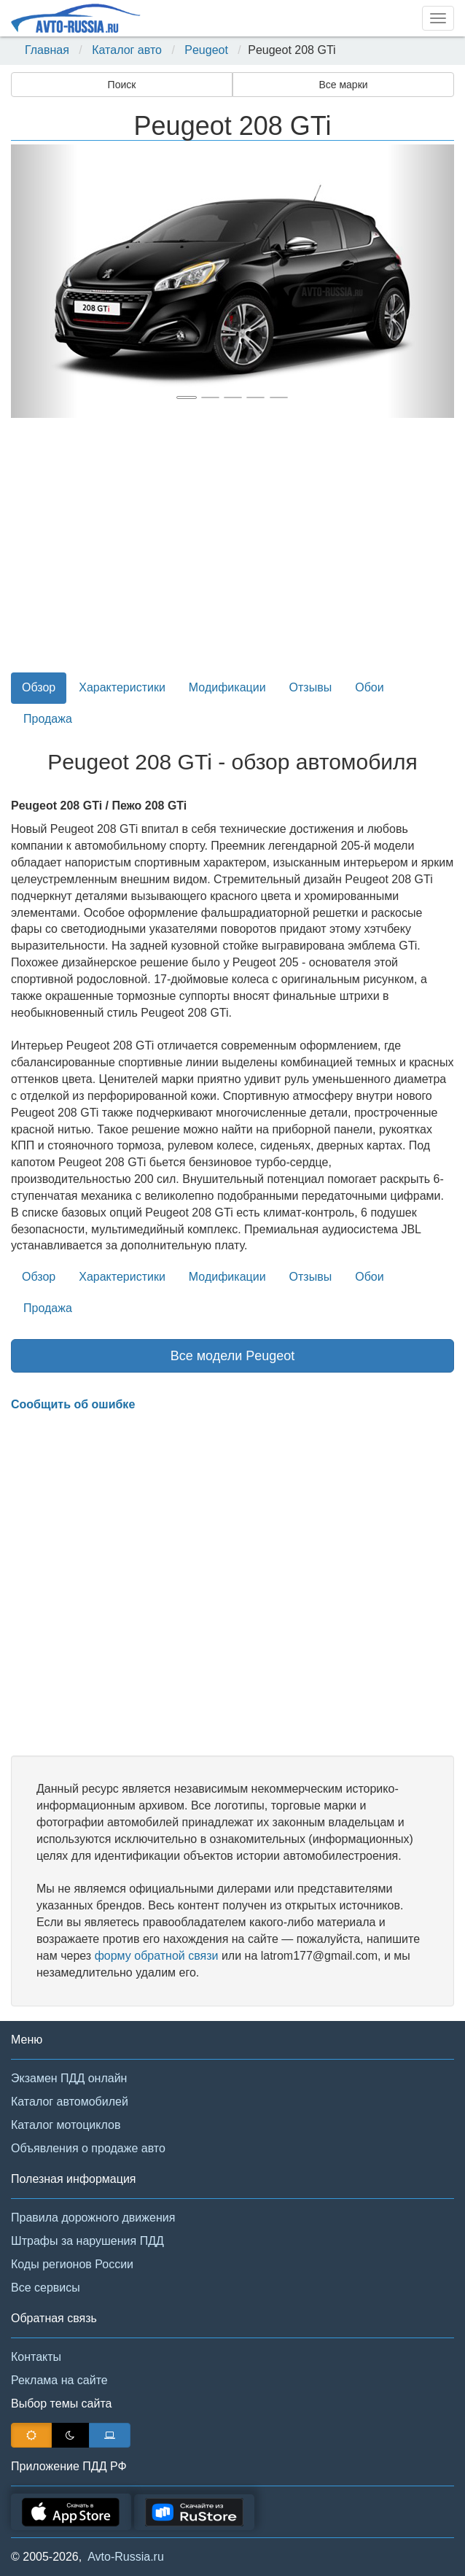 Image resolution: width=465 pixels, height=2576 pixels. What do you see at coordinates (369, 687) in the screenshot?
I see `Обои` at bounding box center [369, 687].